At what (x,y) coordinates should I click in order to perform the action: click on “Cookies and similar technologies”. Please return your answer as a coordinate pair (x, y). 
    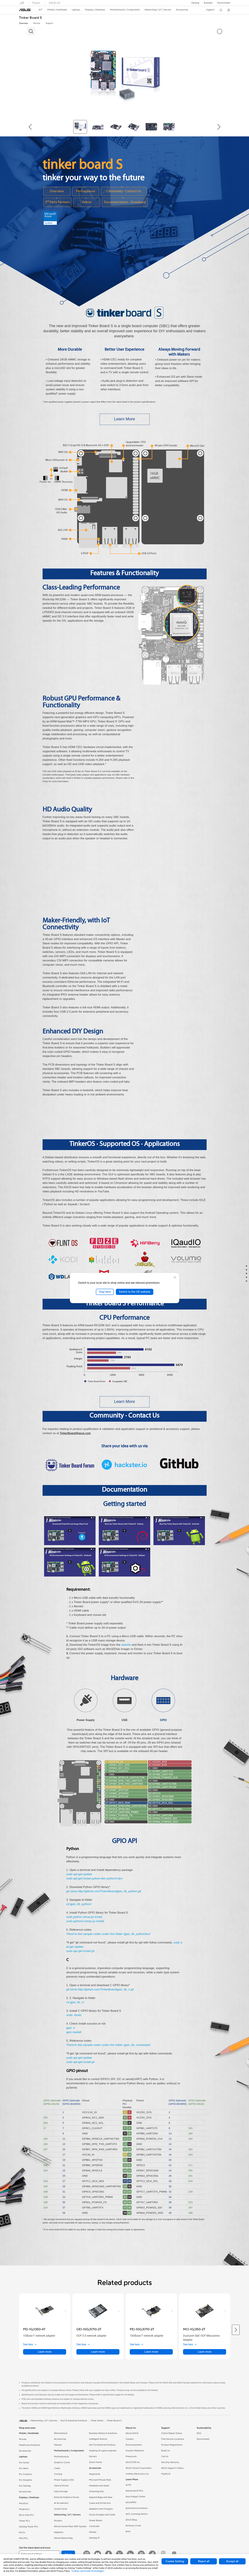
    Looking at the image, I should click on (88, 2571).